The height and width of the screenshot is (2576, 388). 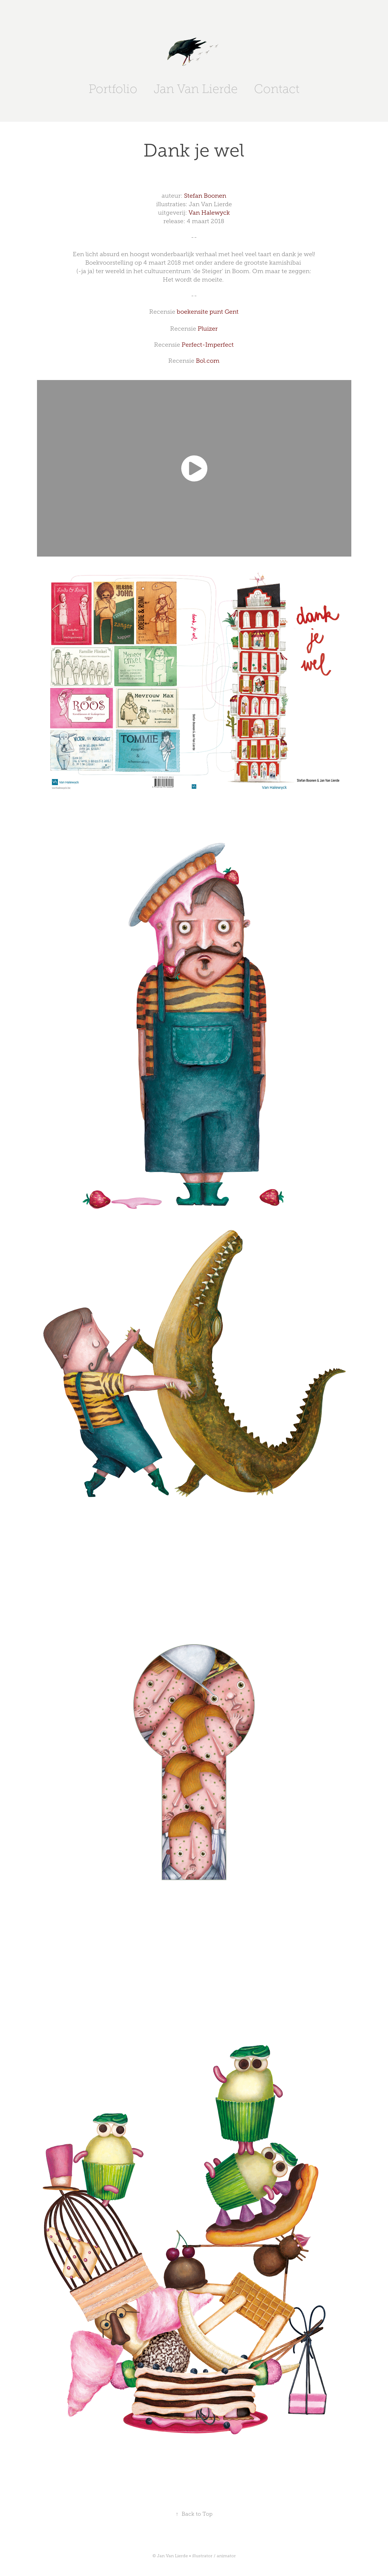 I want to click on boekensite punt Gent, so click(x=208, y=311).